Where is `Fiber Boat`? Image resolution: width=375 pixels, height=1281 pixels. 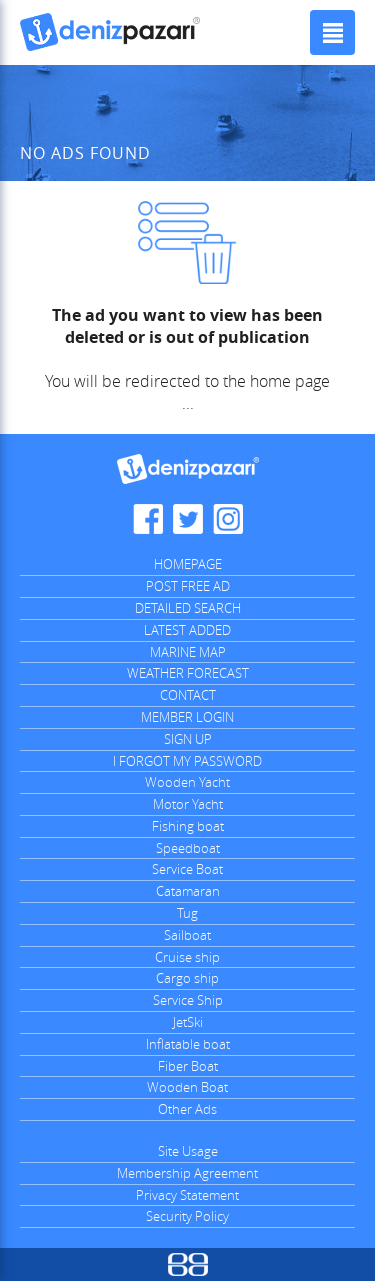 Fiber Boat is located at coordinates (188, 1066).